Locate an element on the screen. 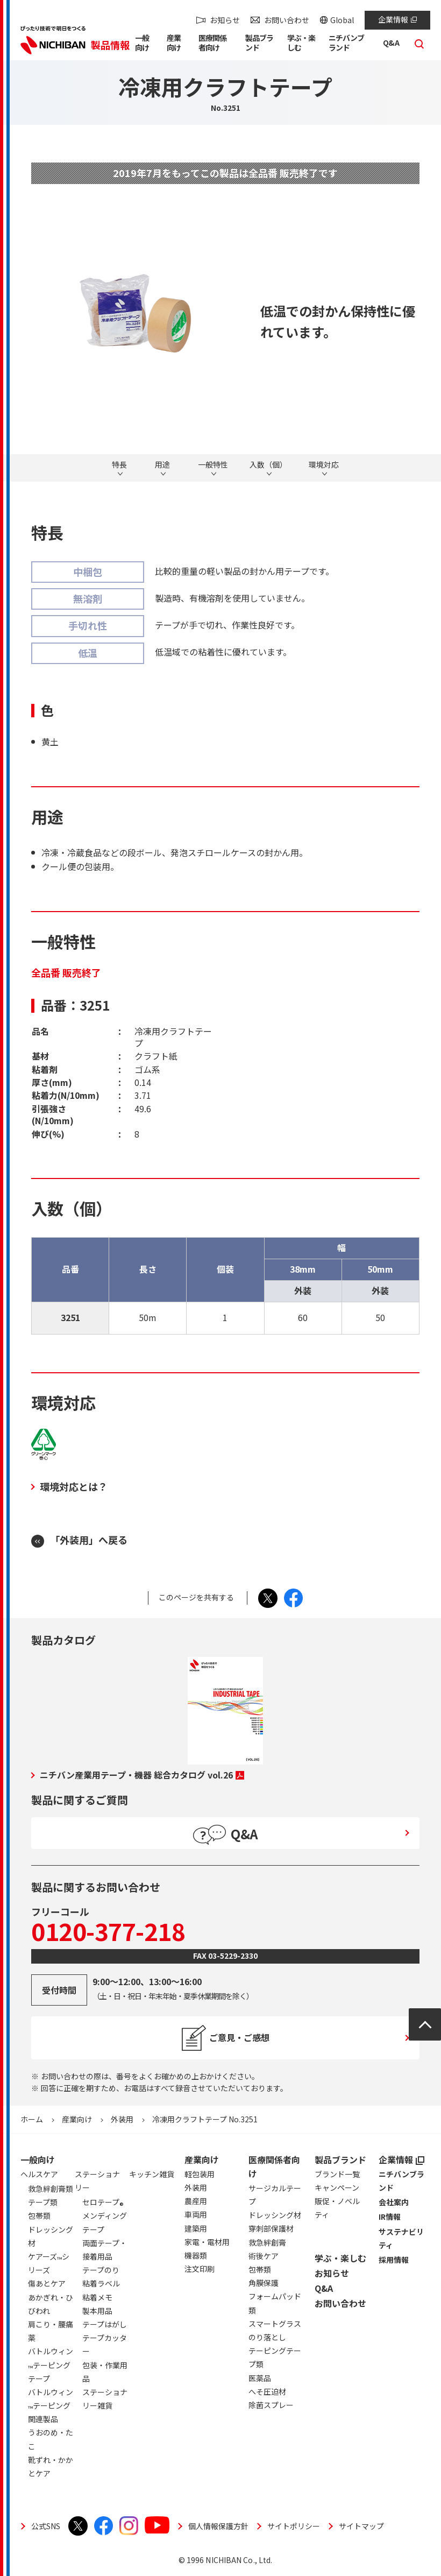  用途 is located at coordinates (162, 465).